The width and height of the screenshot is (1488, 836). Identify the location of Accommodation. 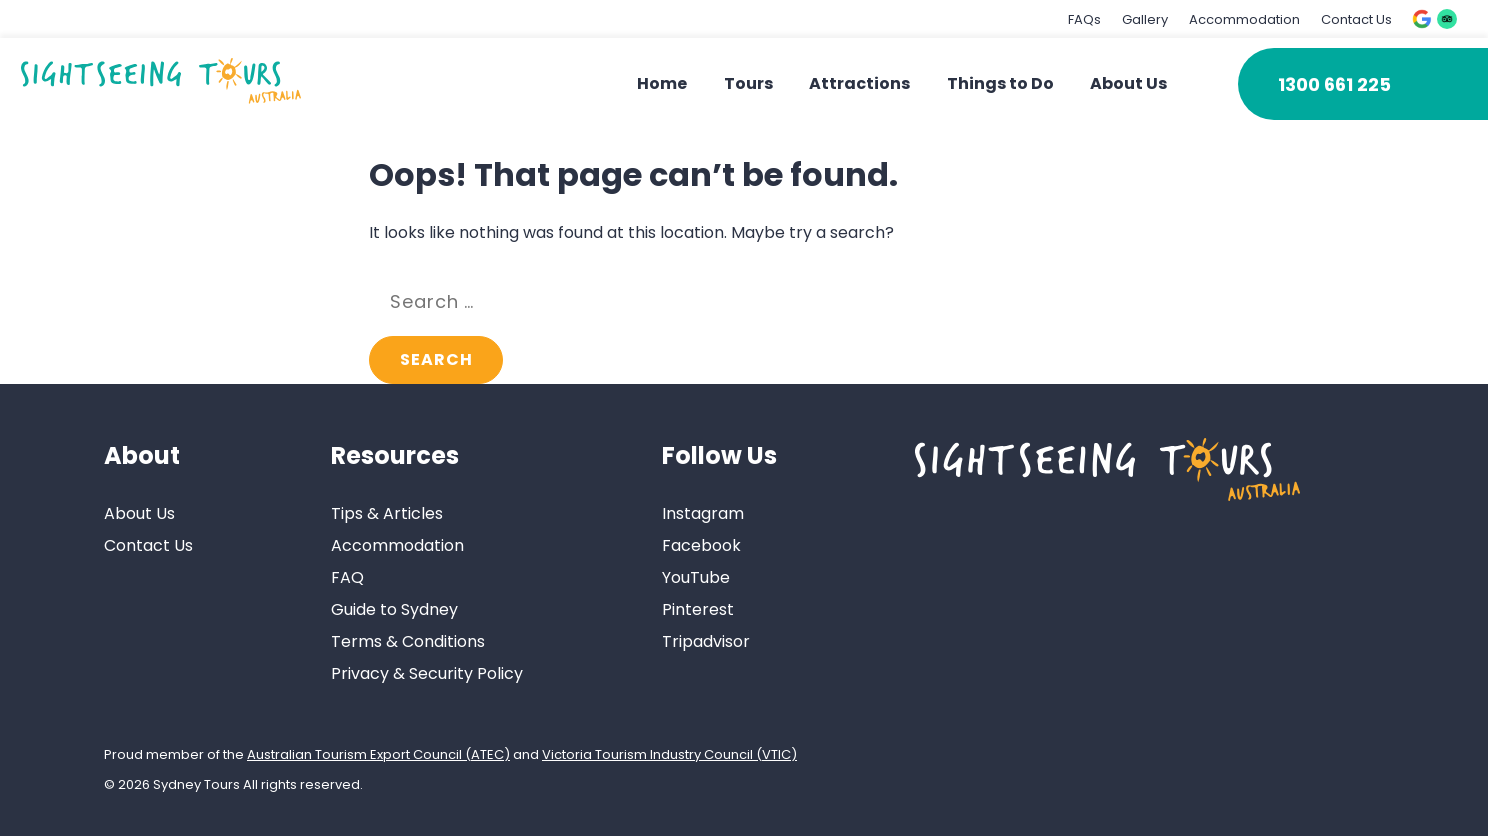
(1244, 19).